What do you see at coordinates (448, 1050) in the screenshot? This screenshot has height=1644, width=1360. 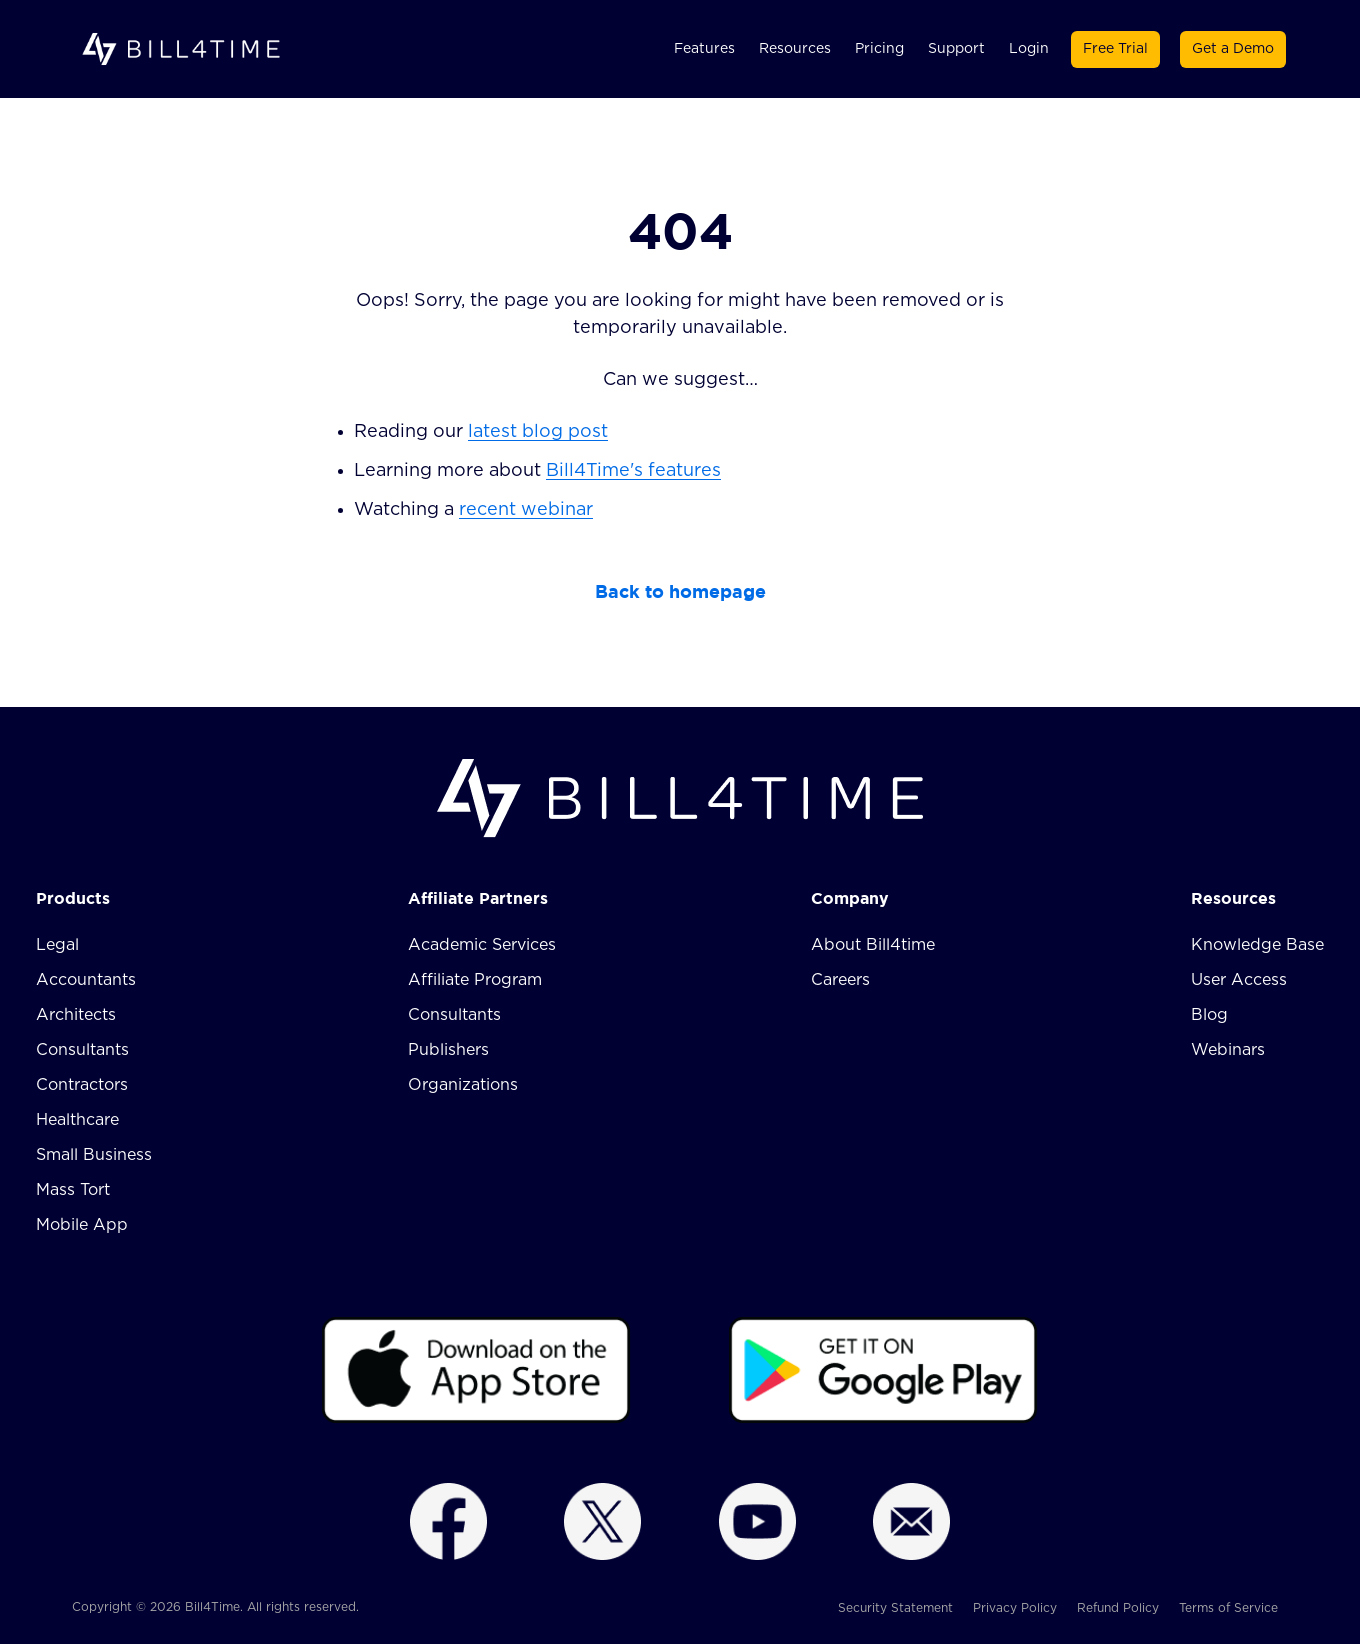 I see `Publishers` at bounding box center [448, 1050].